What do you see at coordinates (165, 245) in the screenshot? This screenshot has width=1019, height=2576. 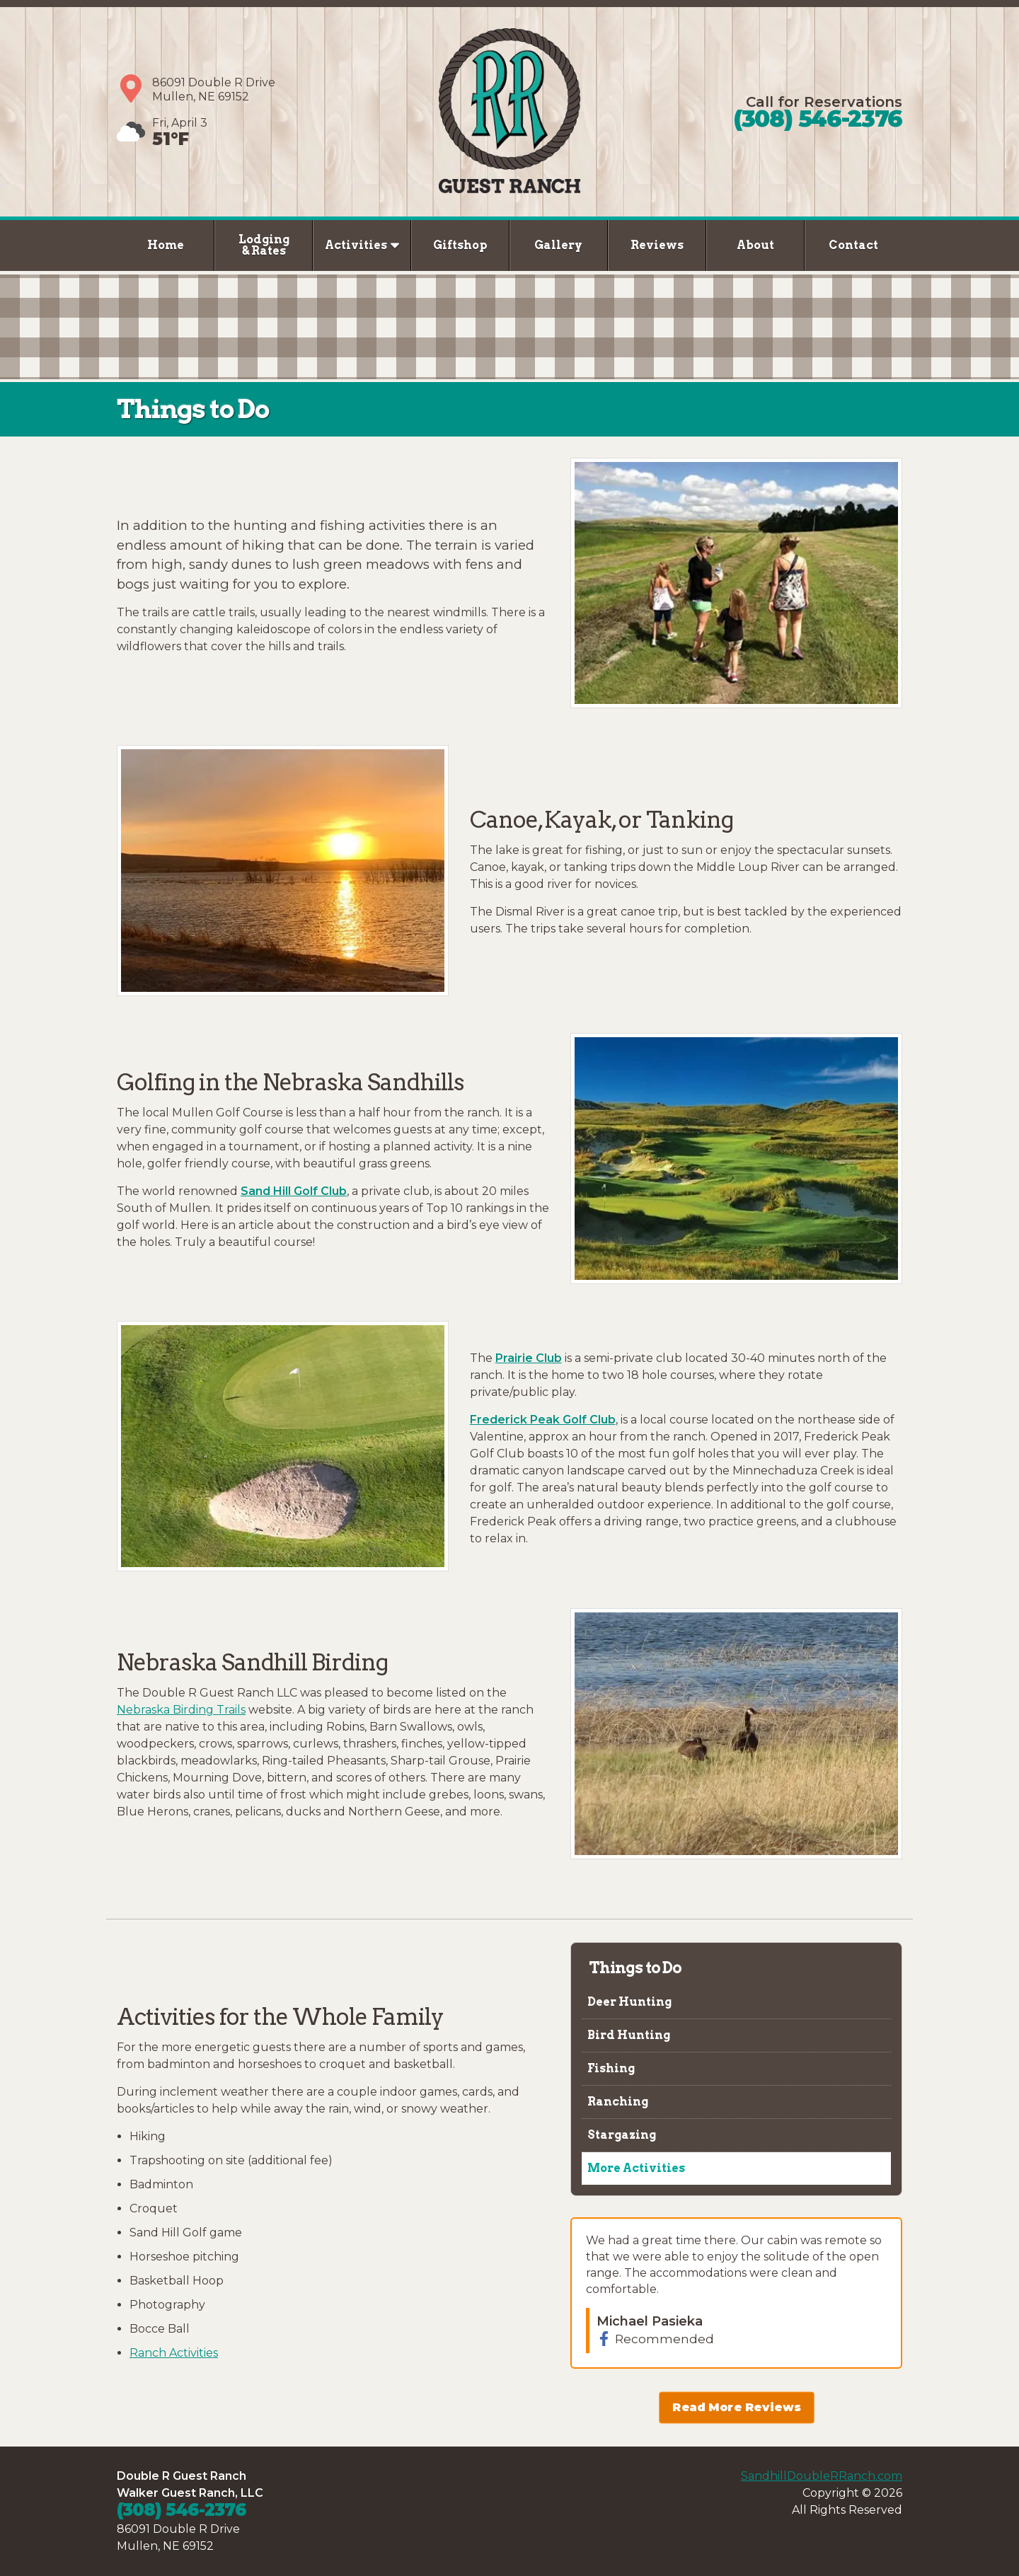 I see `Home` at bounding box center [165, 245].